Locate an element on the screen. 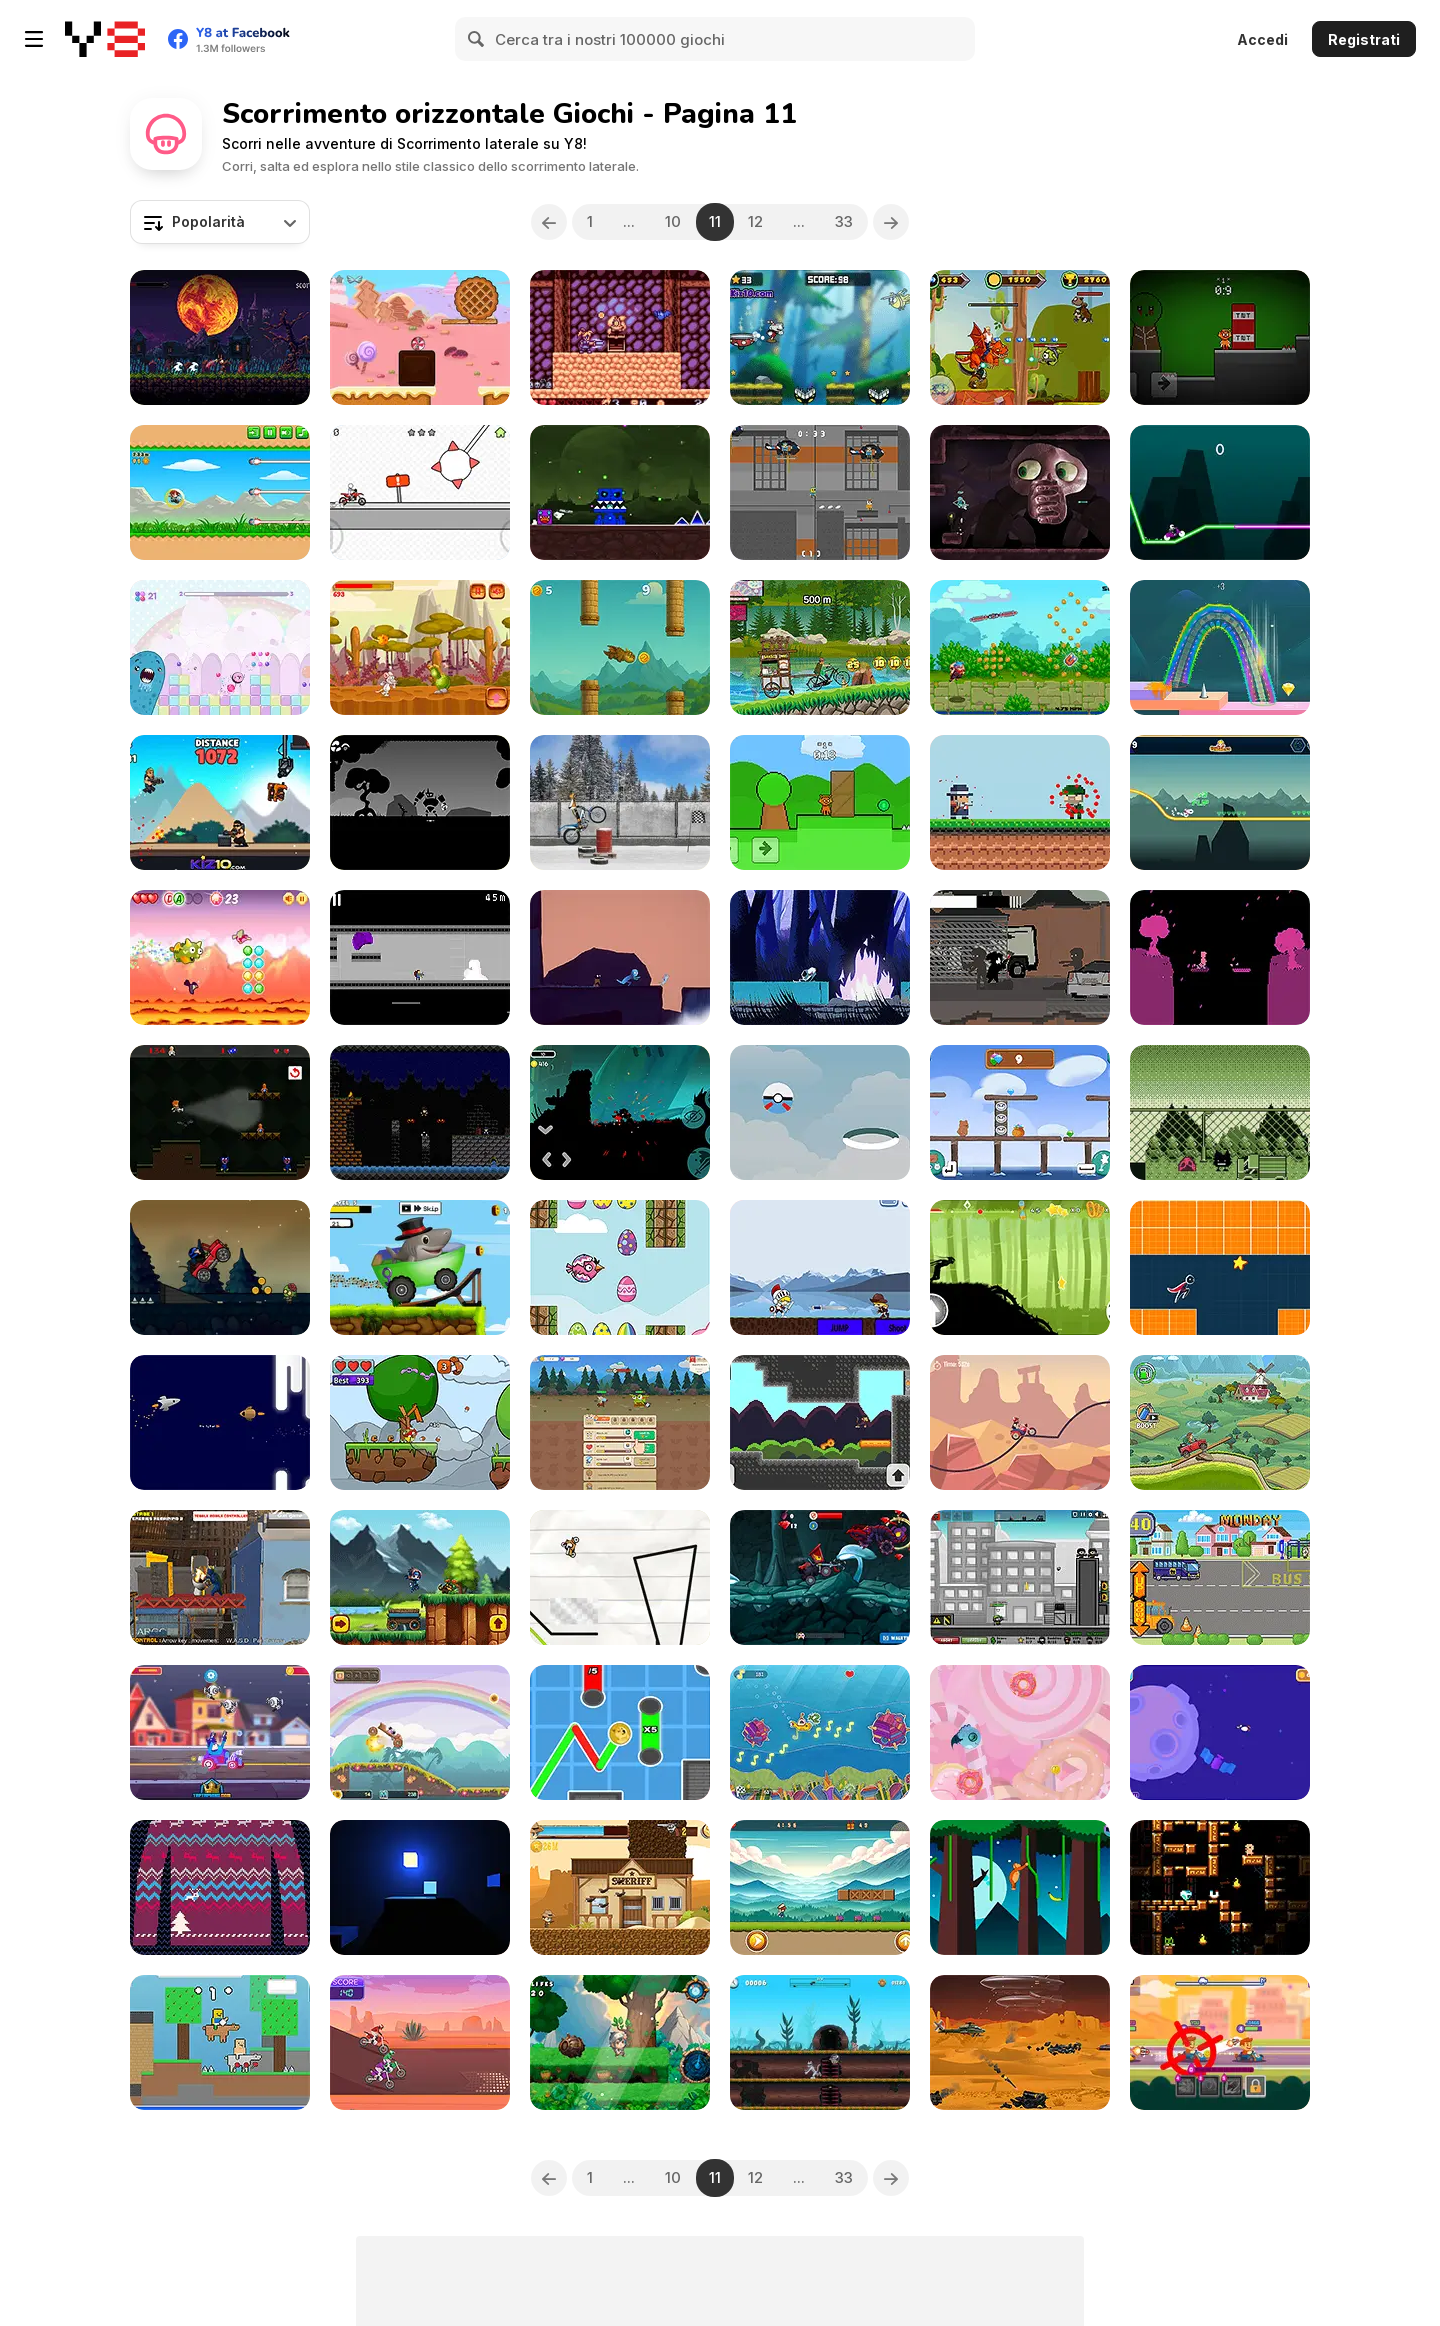 This screenshot has width=1440, height=2326. [City Siege 2 - Resort Siege] is located at coordinates (1020, 1577).